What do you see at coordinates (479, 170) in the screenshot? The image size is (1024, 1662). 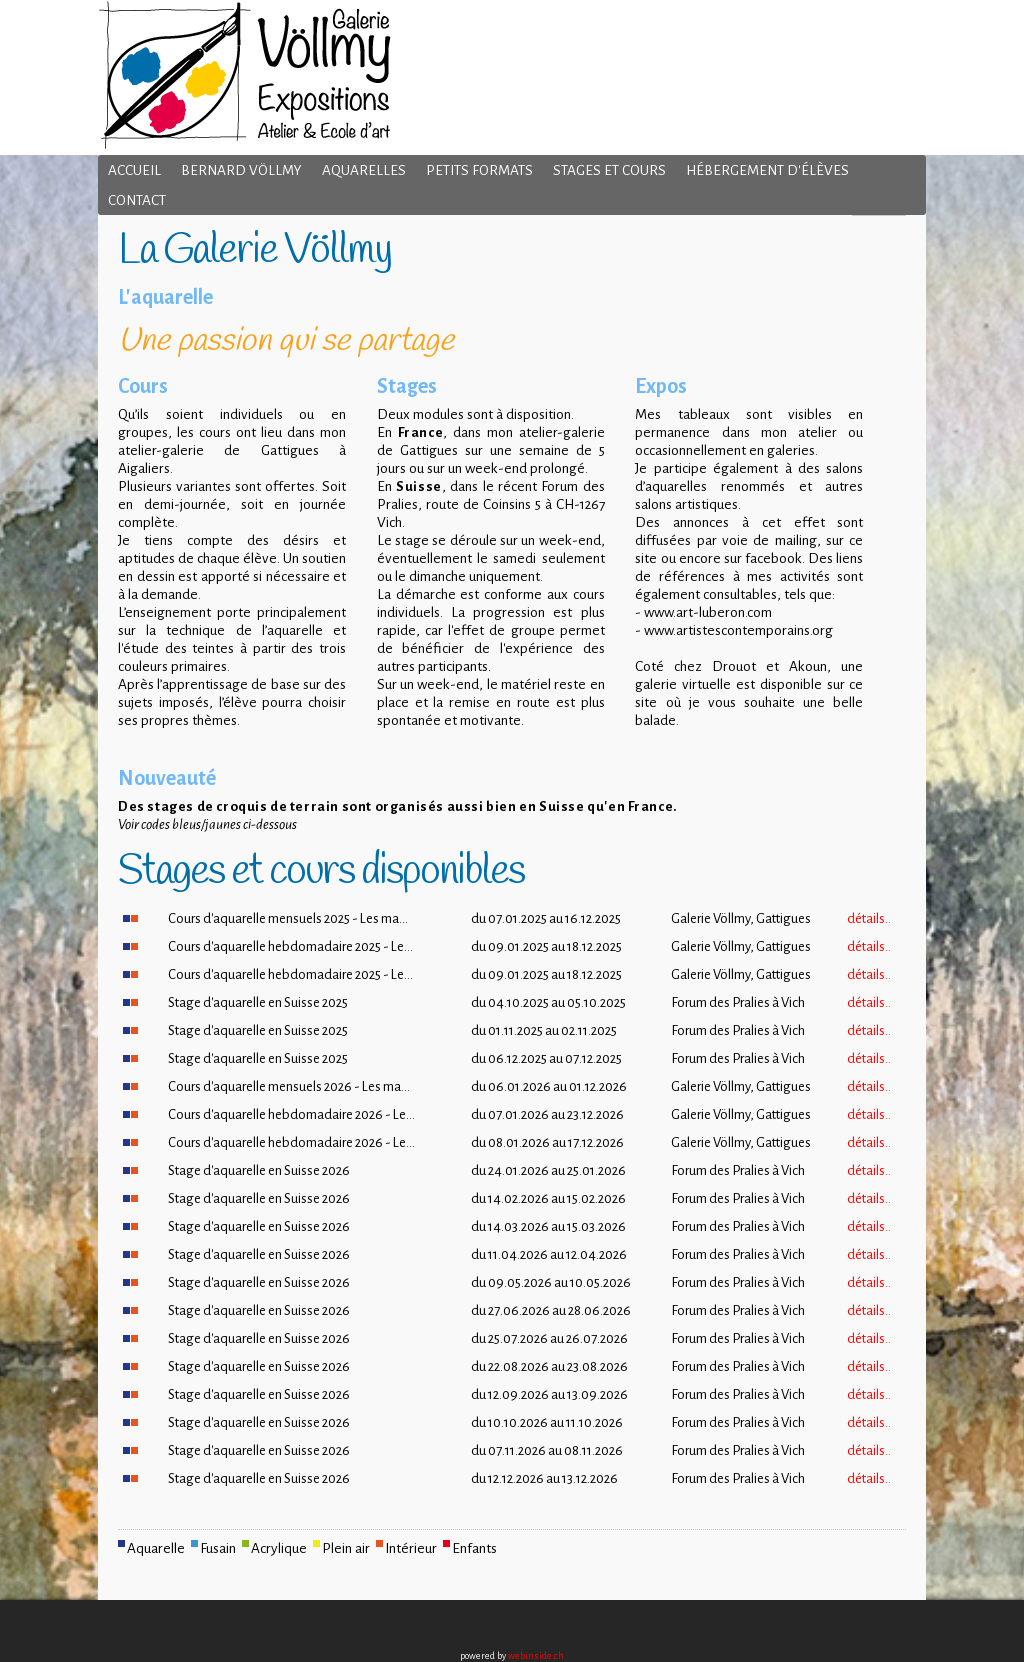 I see `Petits formats` at bounding box center [479, 170].